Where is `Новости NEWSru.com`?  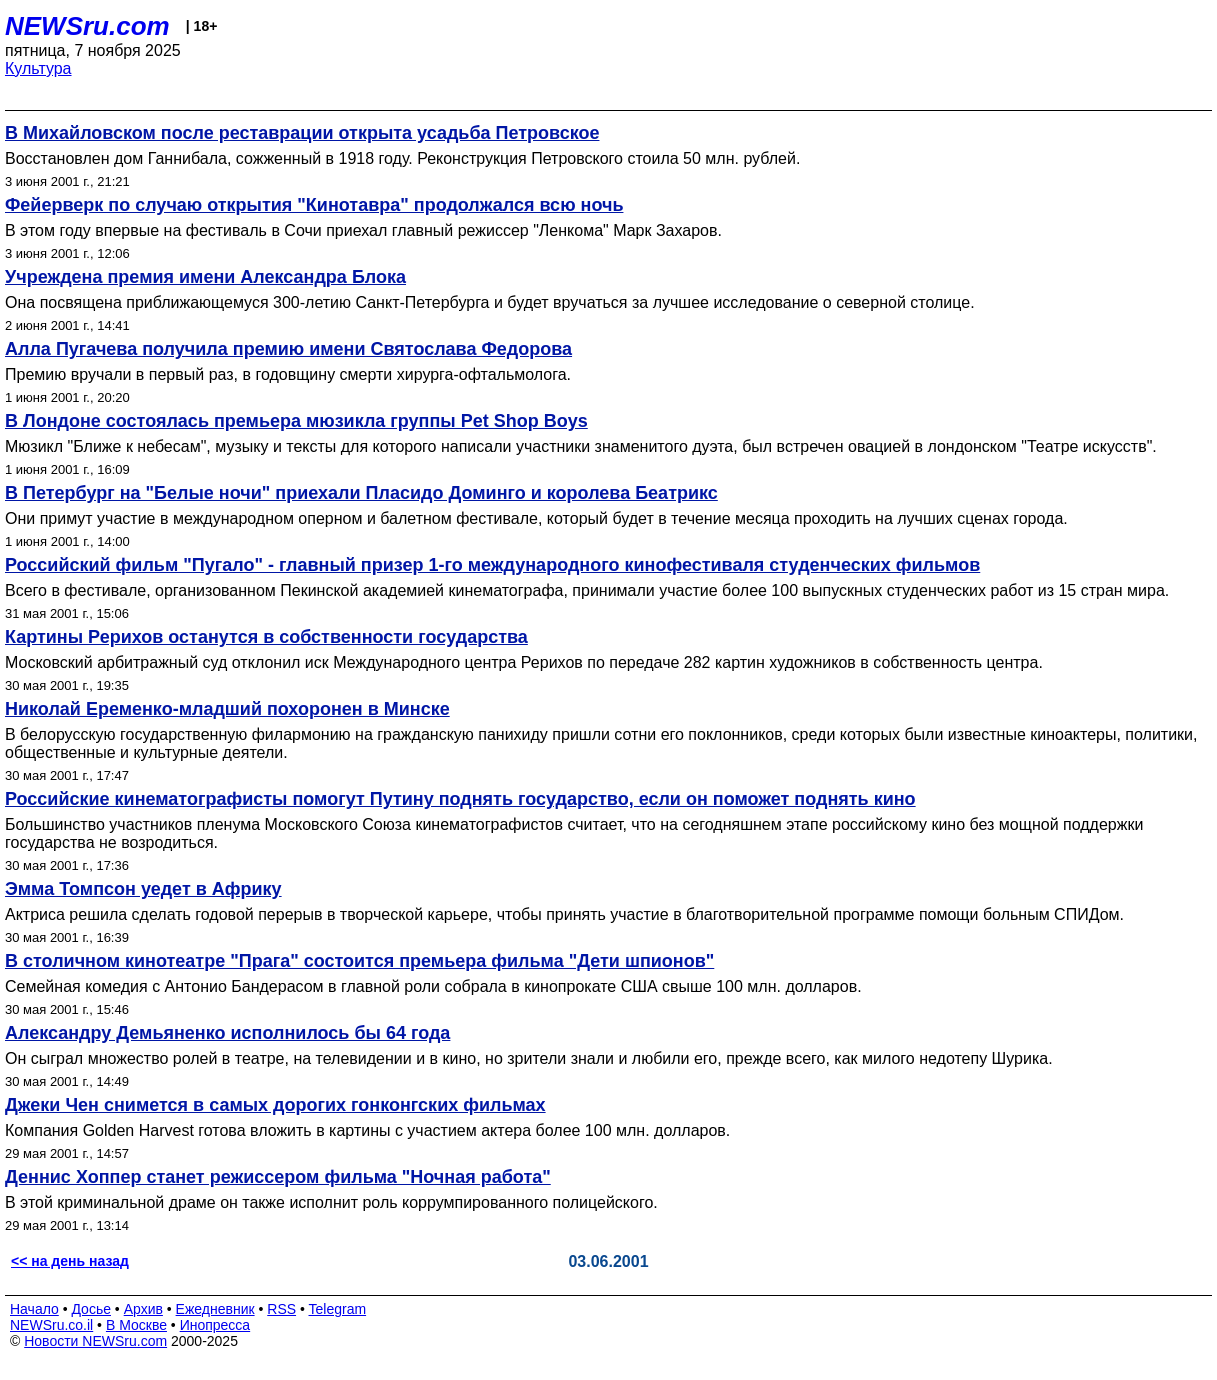
Новости NEWSru.com is located at coordinates (95, 1341).